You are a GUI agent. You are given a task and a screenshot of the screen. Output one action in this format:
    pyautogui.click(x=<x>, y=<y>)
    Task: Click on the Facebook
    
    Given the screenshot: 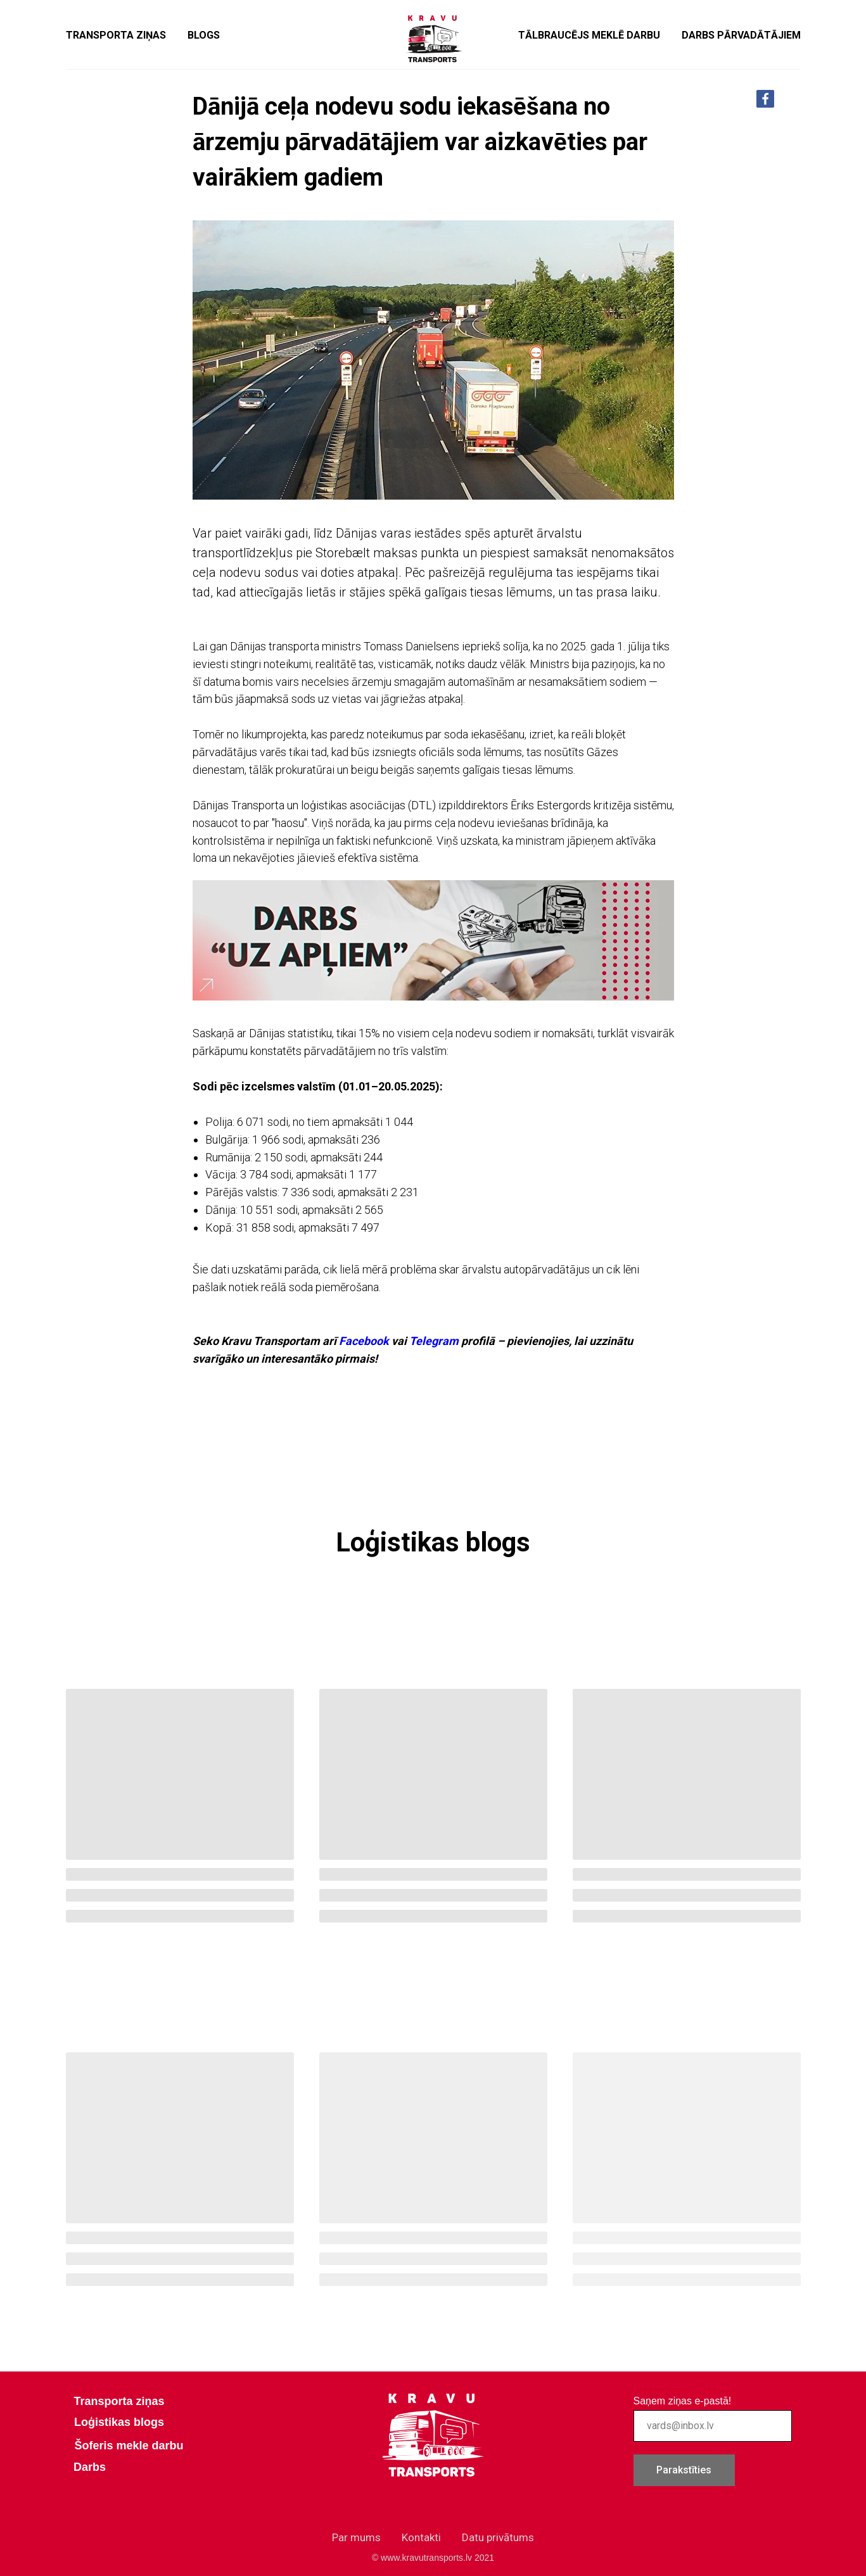 What is the action you would take?
    pyautogui.click(x=364, y=1341)
    